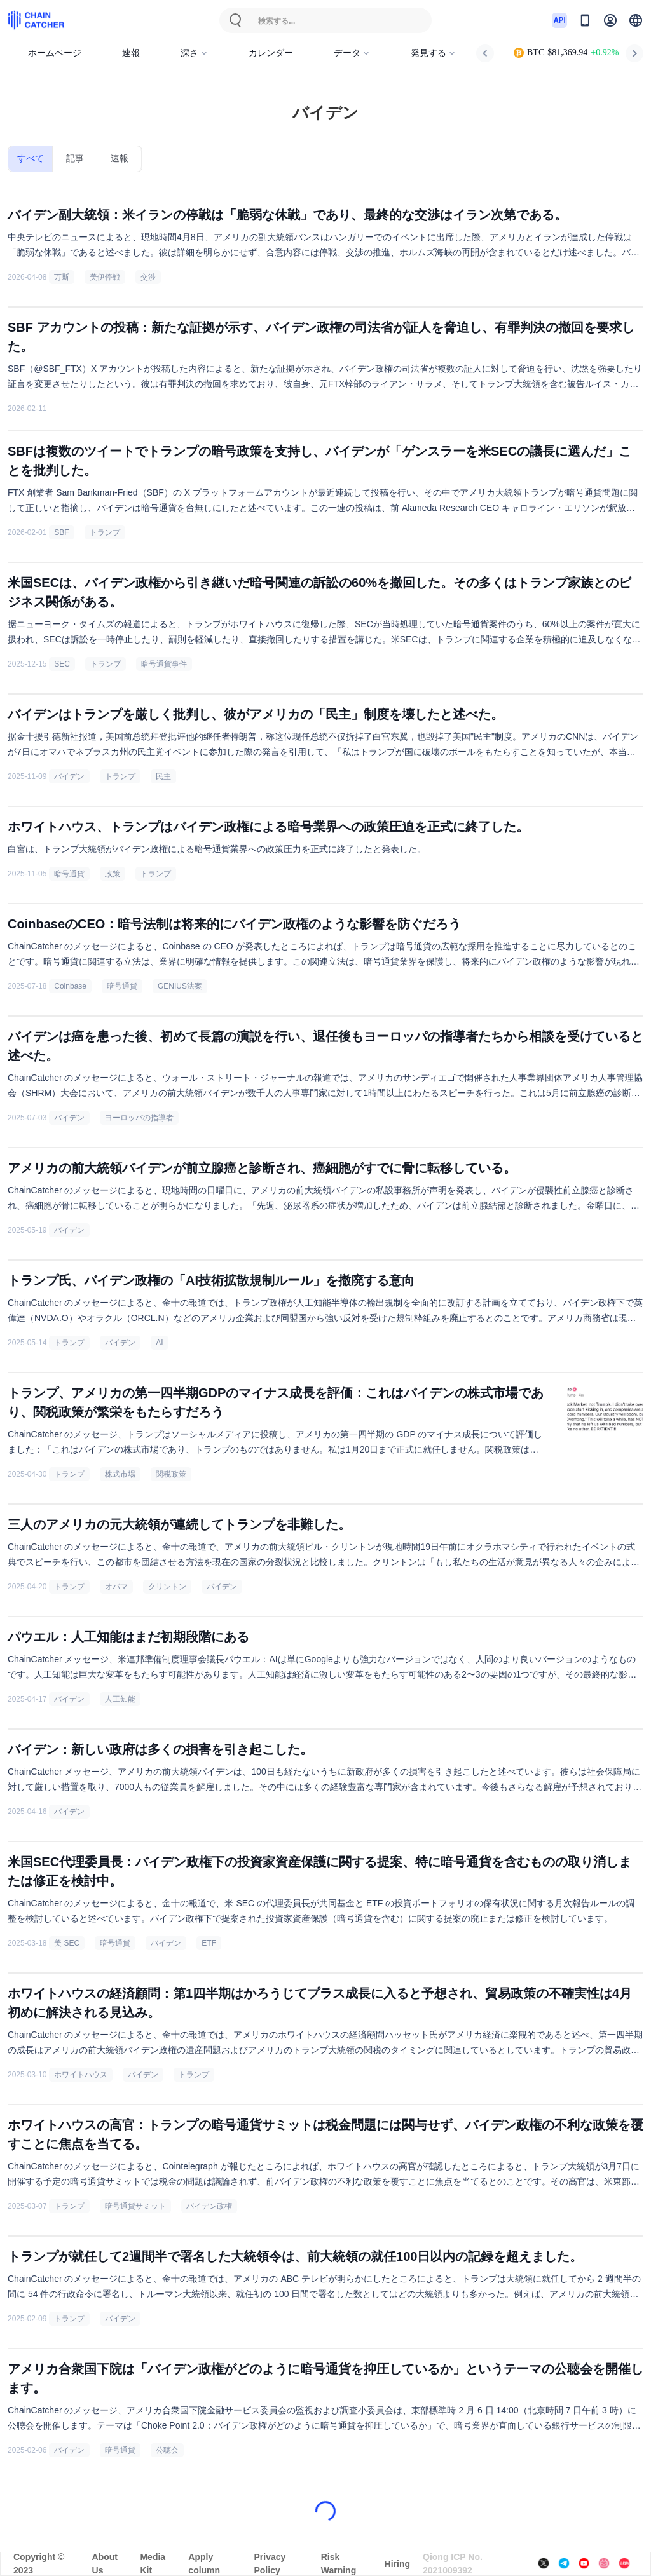 The image size is (651, 2576). What do you see at coordinates (433, 53) in the screenshot?
I see `発見する` at bounding box center [433, 53].